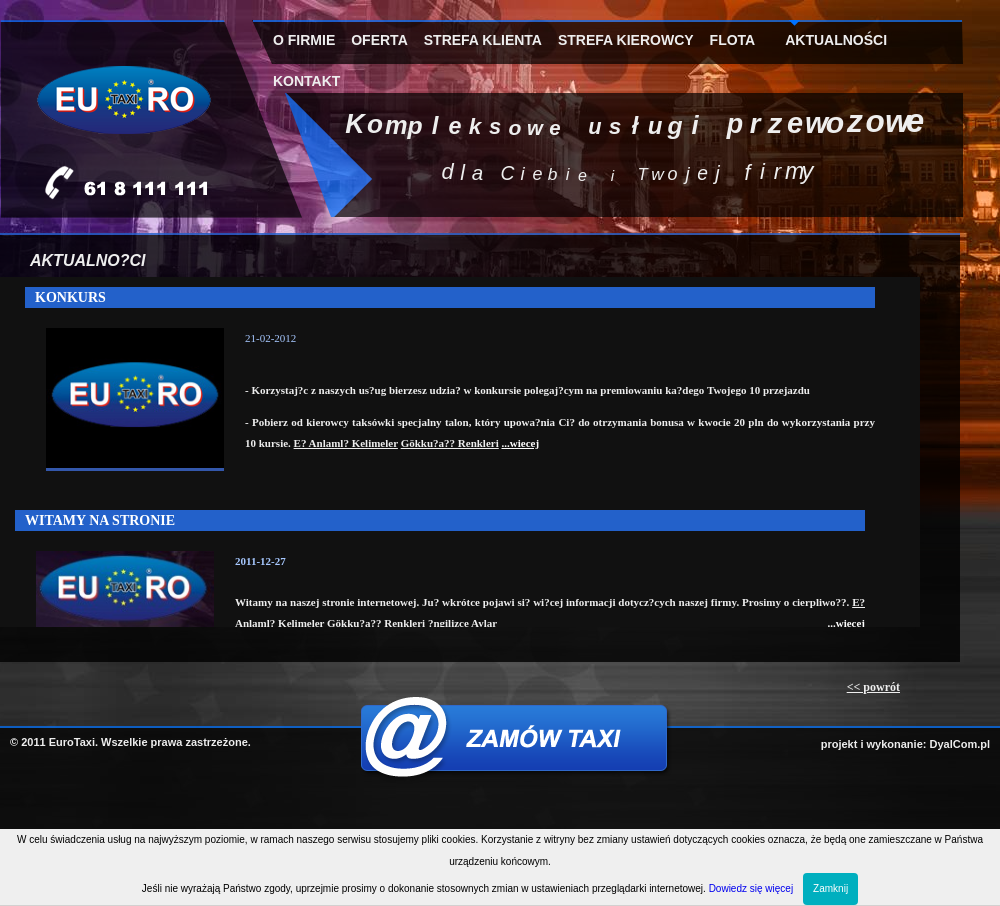 This screenshot has width=1000, height=906. What do you see at coordinates (830, 888) in the screenshot?
I see `Zamknij` at bounding box center [830, 888].